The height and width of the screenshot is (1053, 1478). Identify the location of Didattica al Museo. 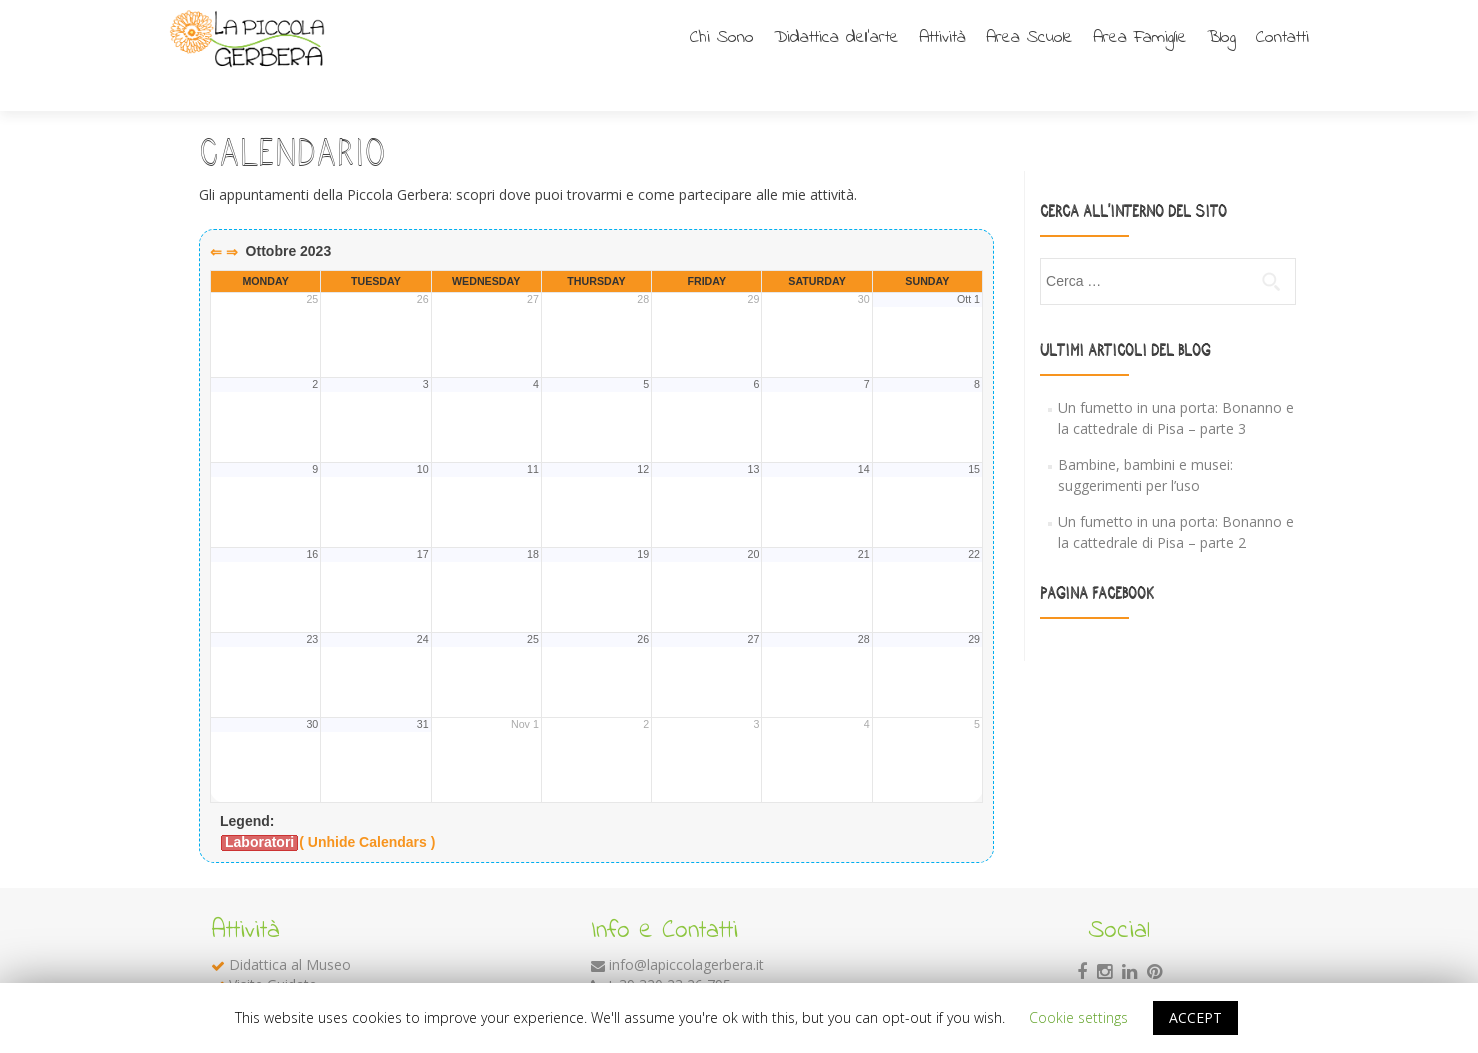
(290, 929).